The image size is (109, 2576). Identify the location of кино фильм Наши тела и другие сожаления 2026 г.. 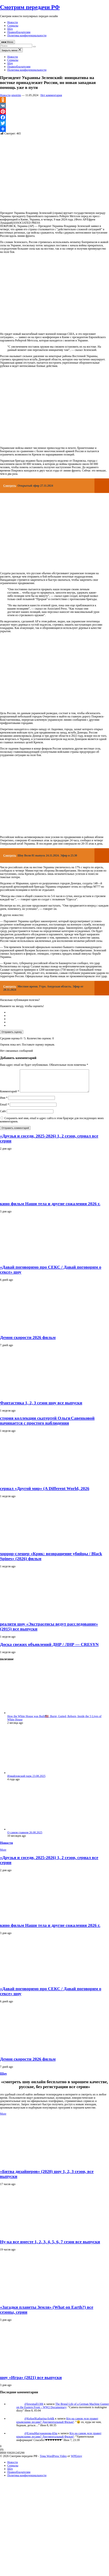
(50, 1208).